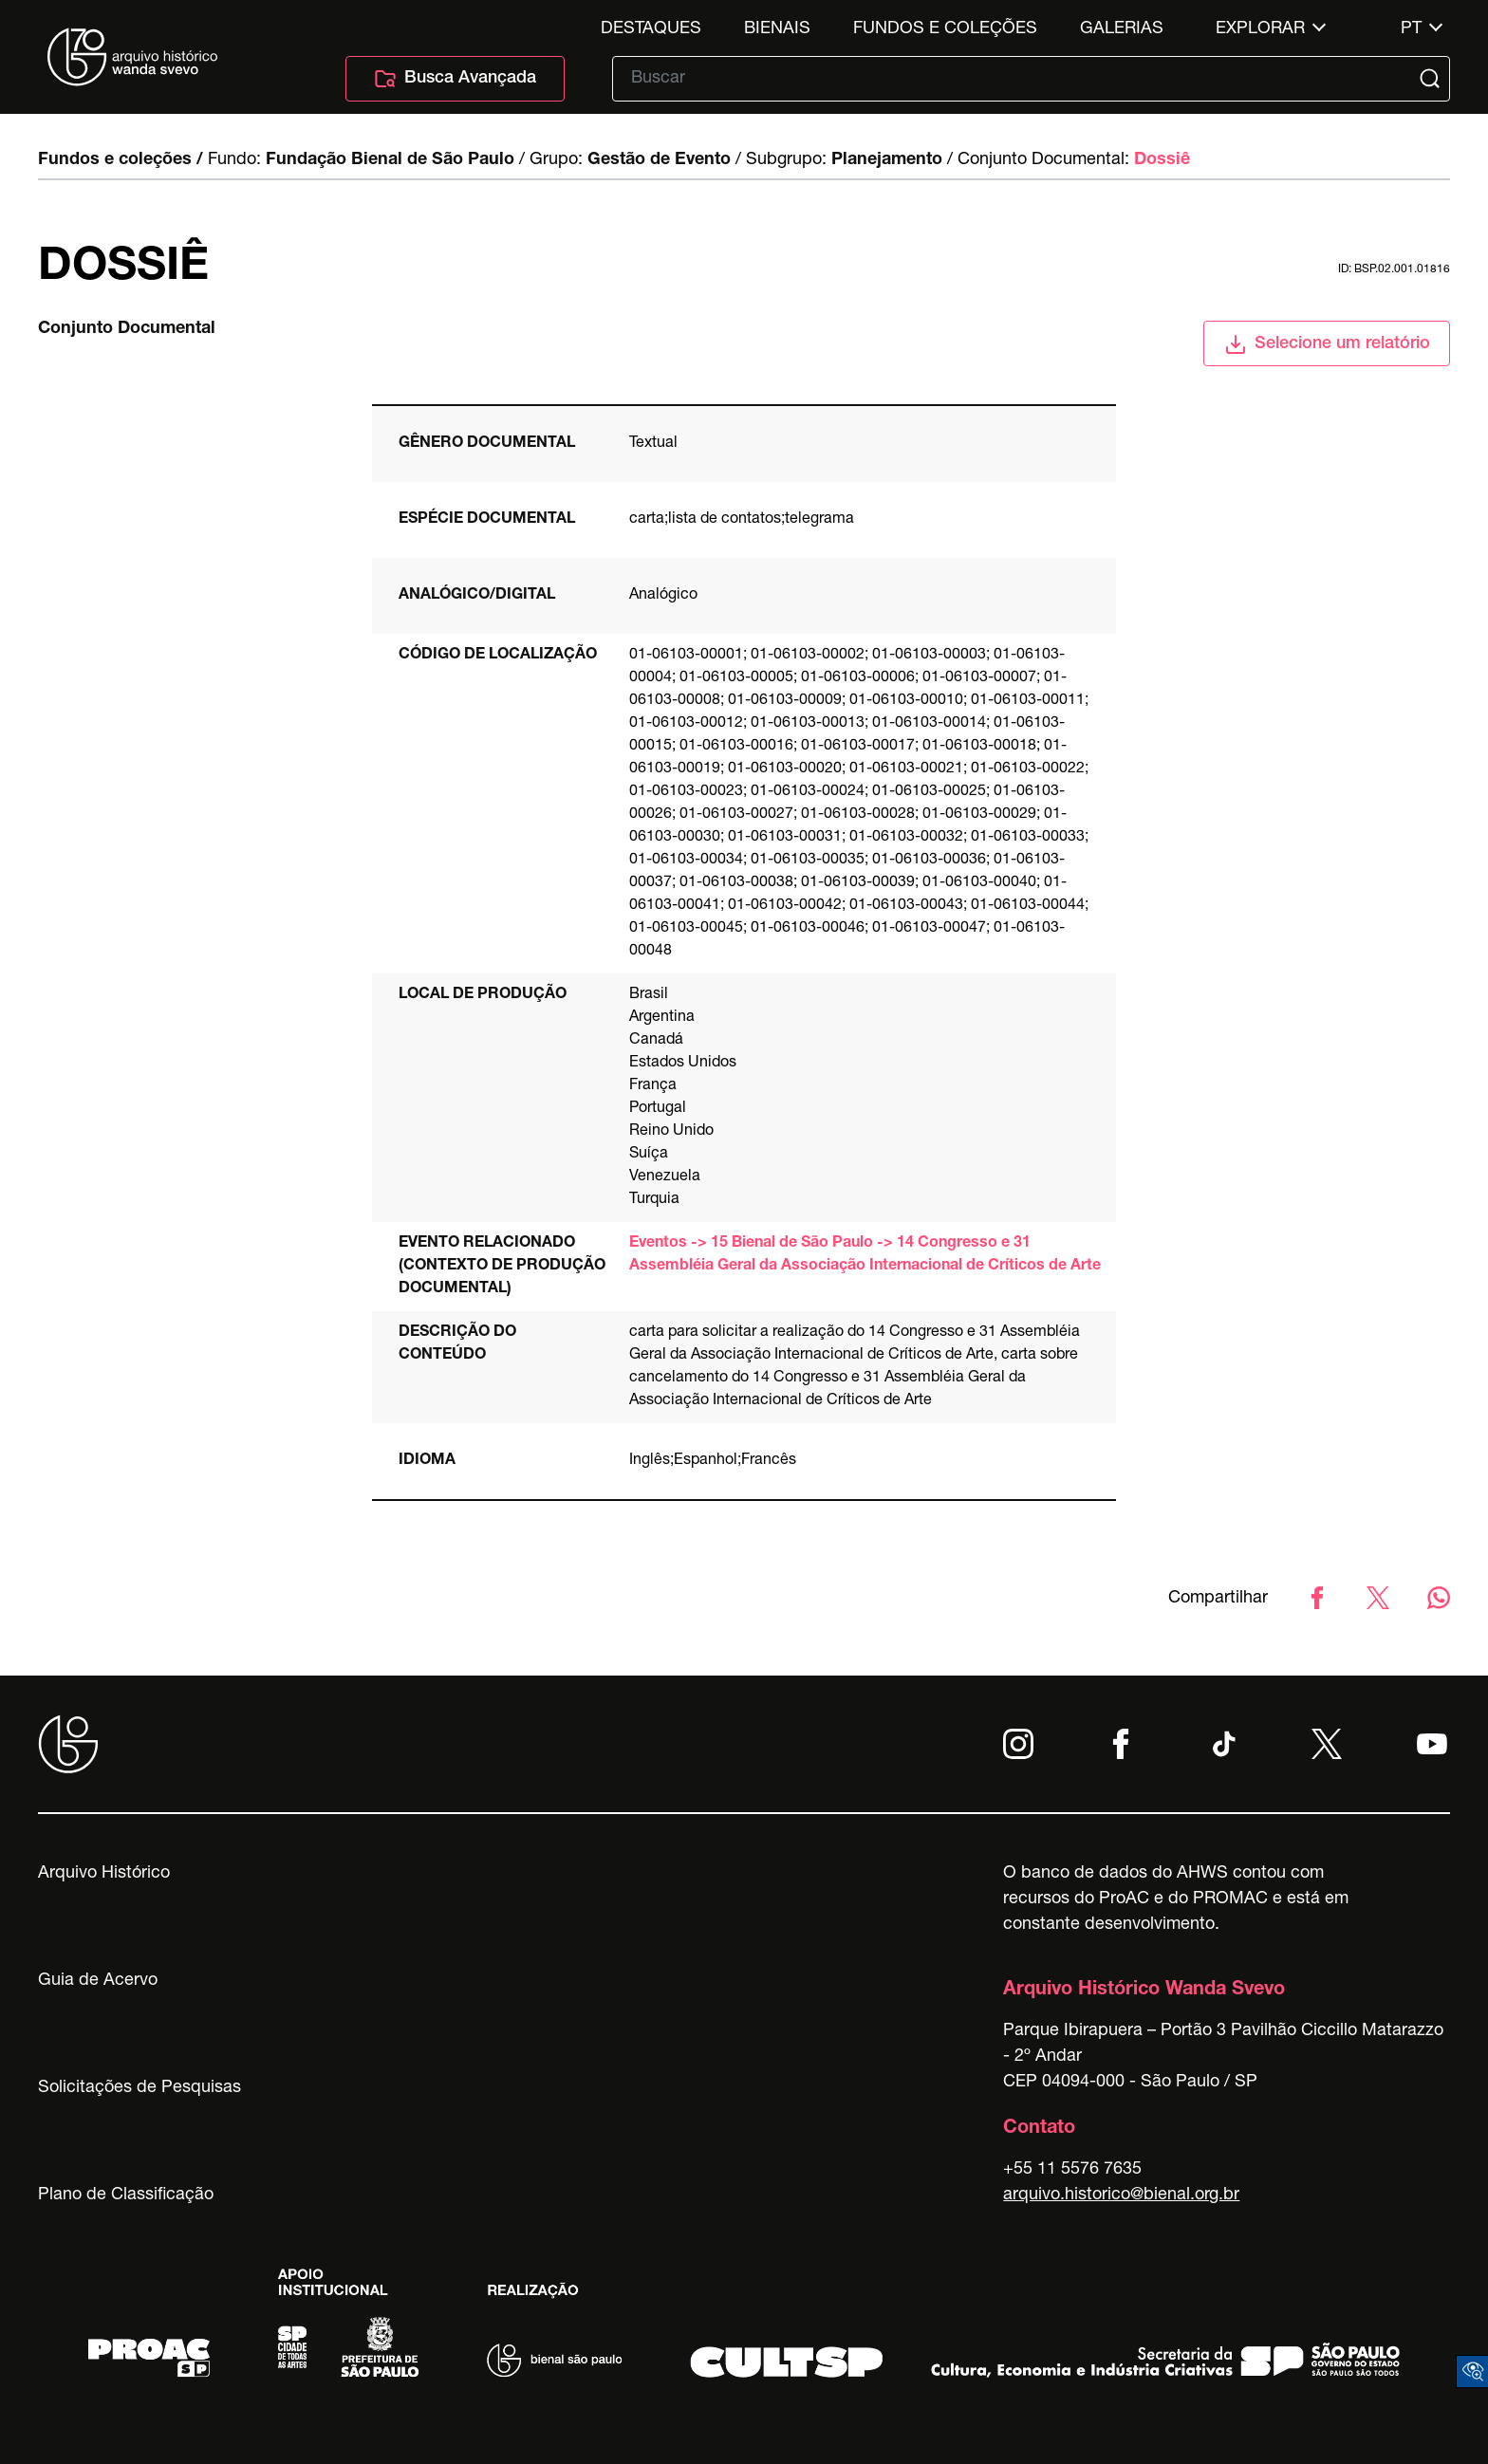 The width and height of the screenshot is (1488, 2464). What do you see at coordinates (1260, 29) in the screenshot?
I see `Explorar` at bounding box center [1260, 29].